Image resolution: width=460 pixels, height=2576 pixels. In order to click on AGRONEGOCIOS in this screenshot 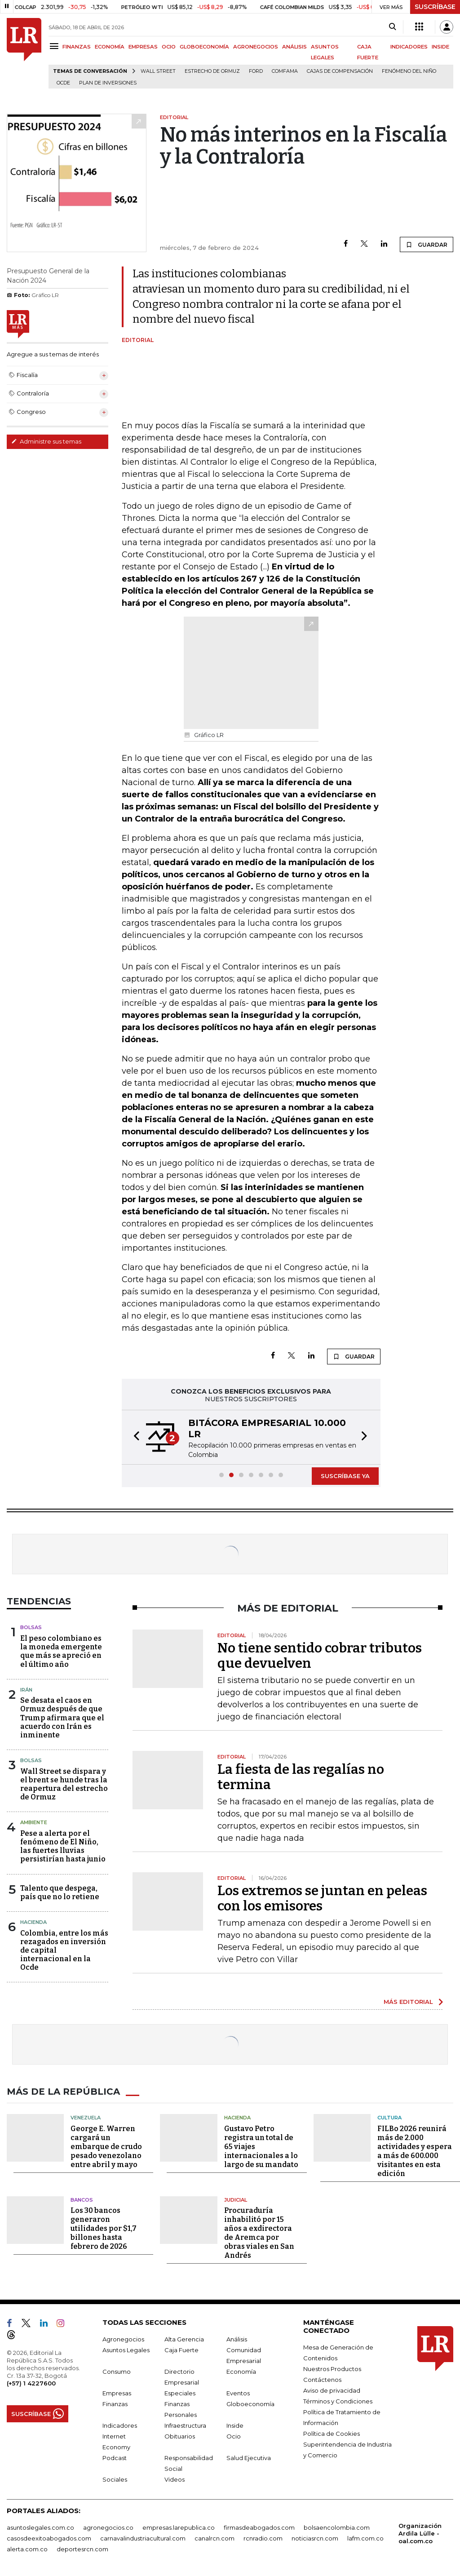, I will do `click(255, 47)`.